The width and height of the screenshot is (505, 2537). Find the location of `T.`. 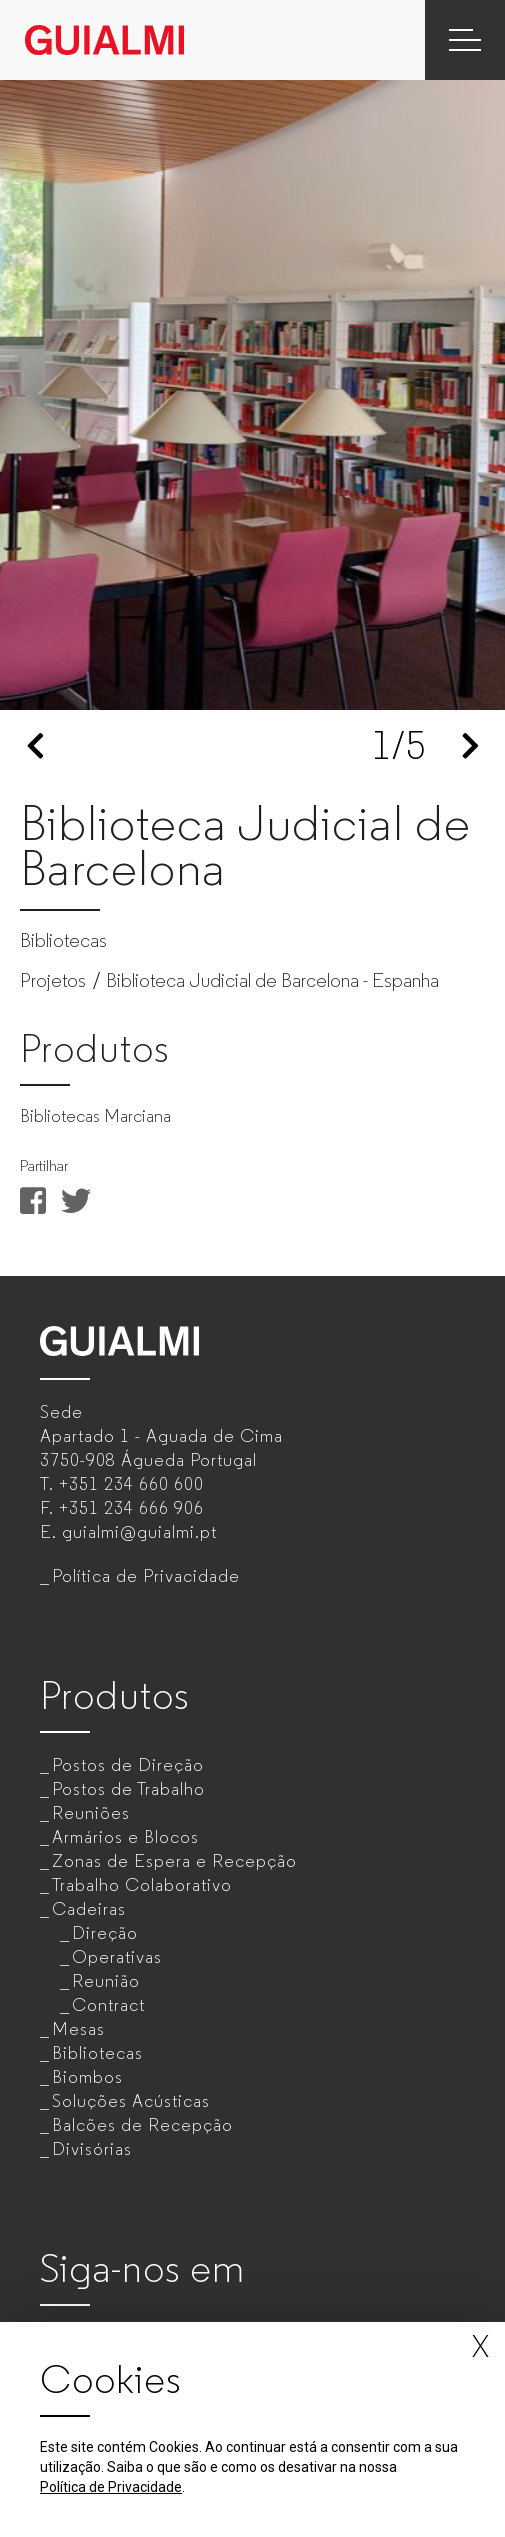

T. is located at coordinates (122, 1484).